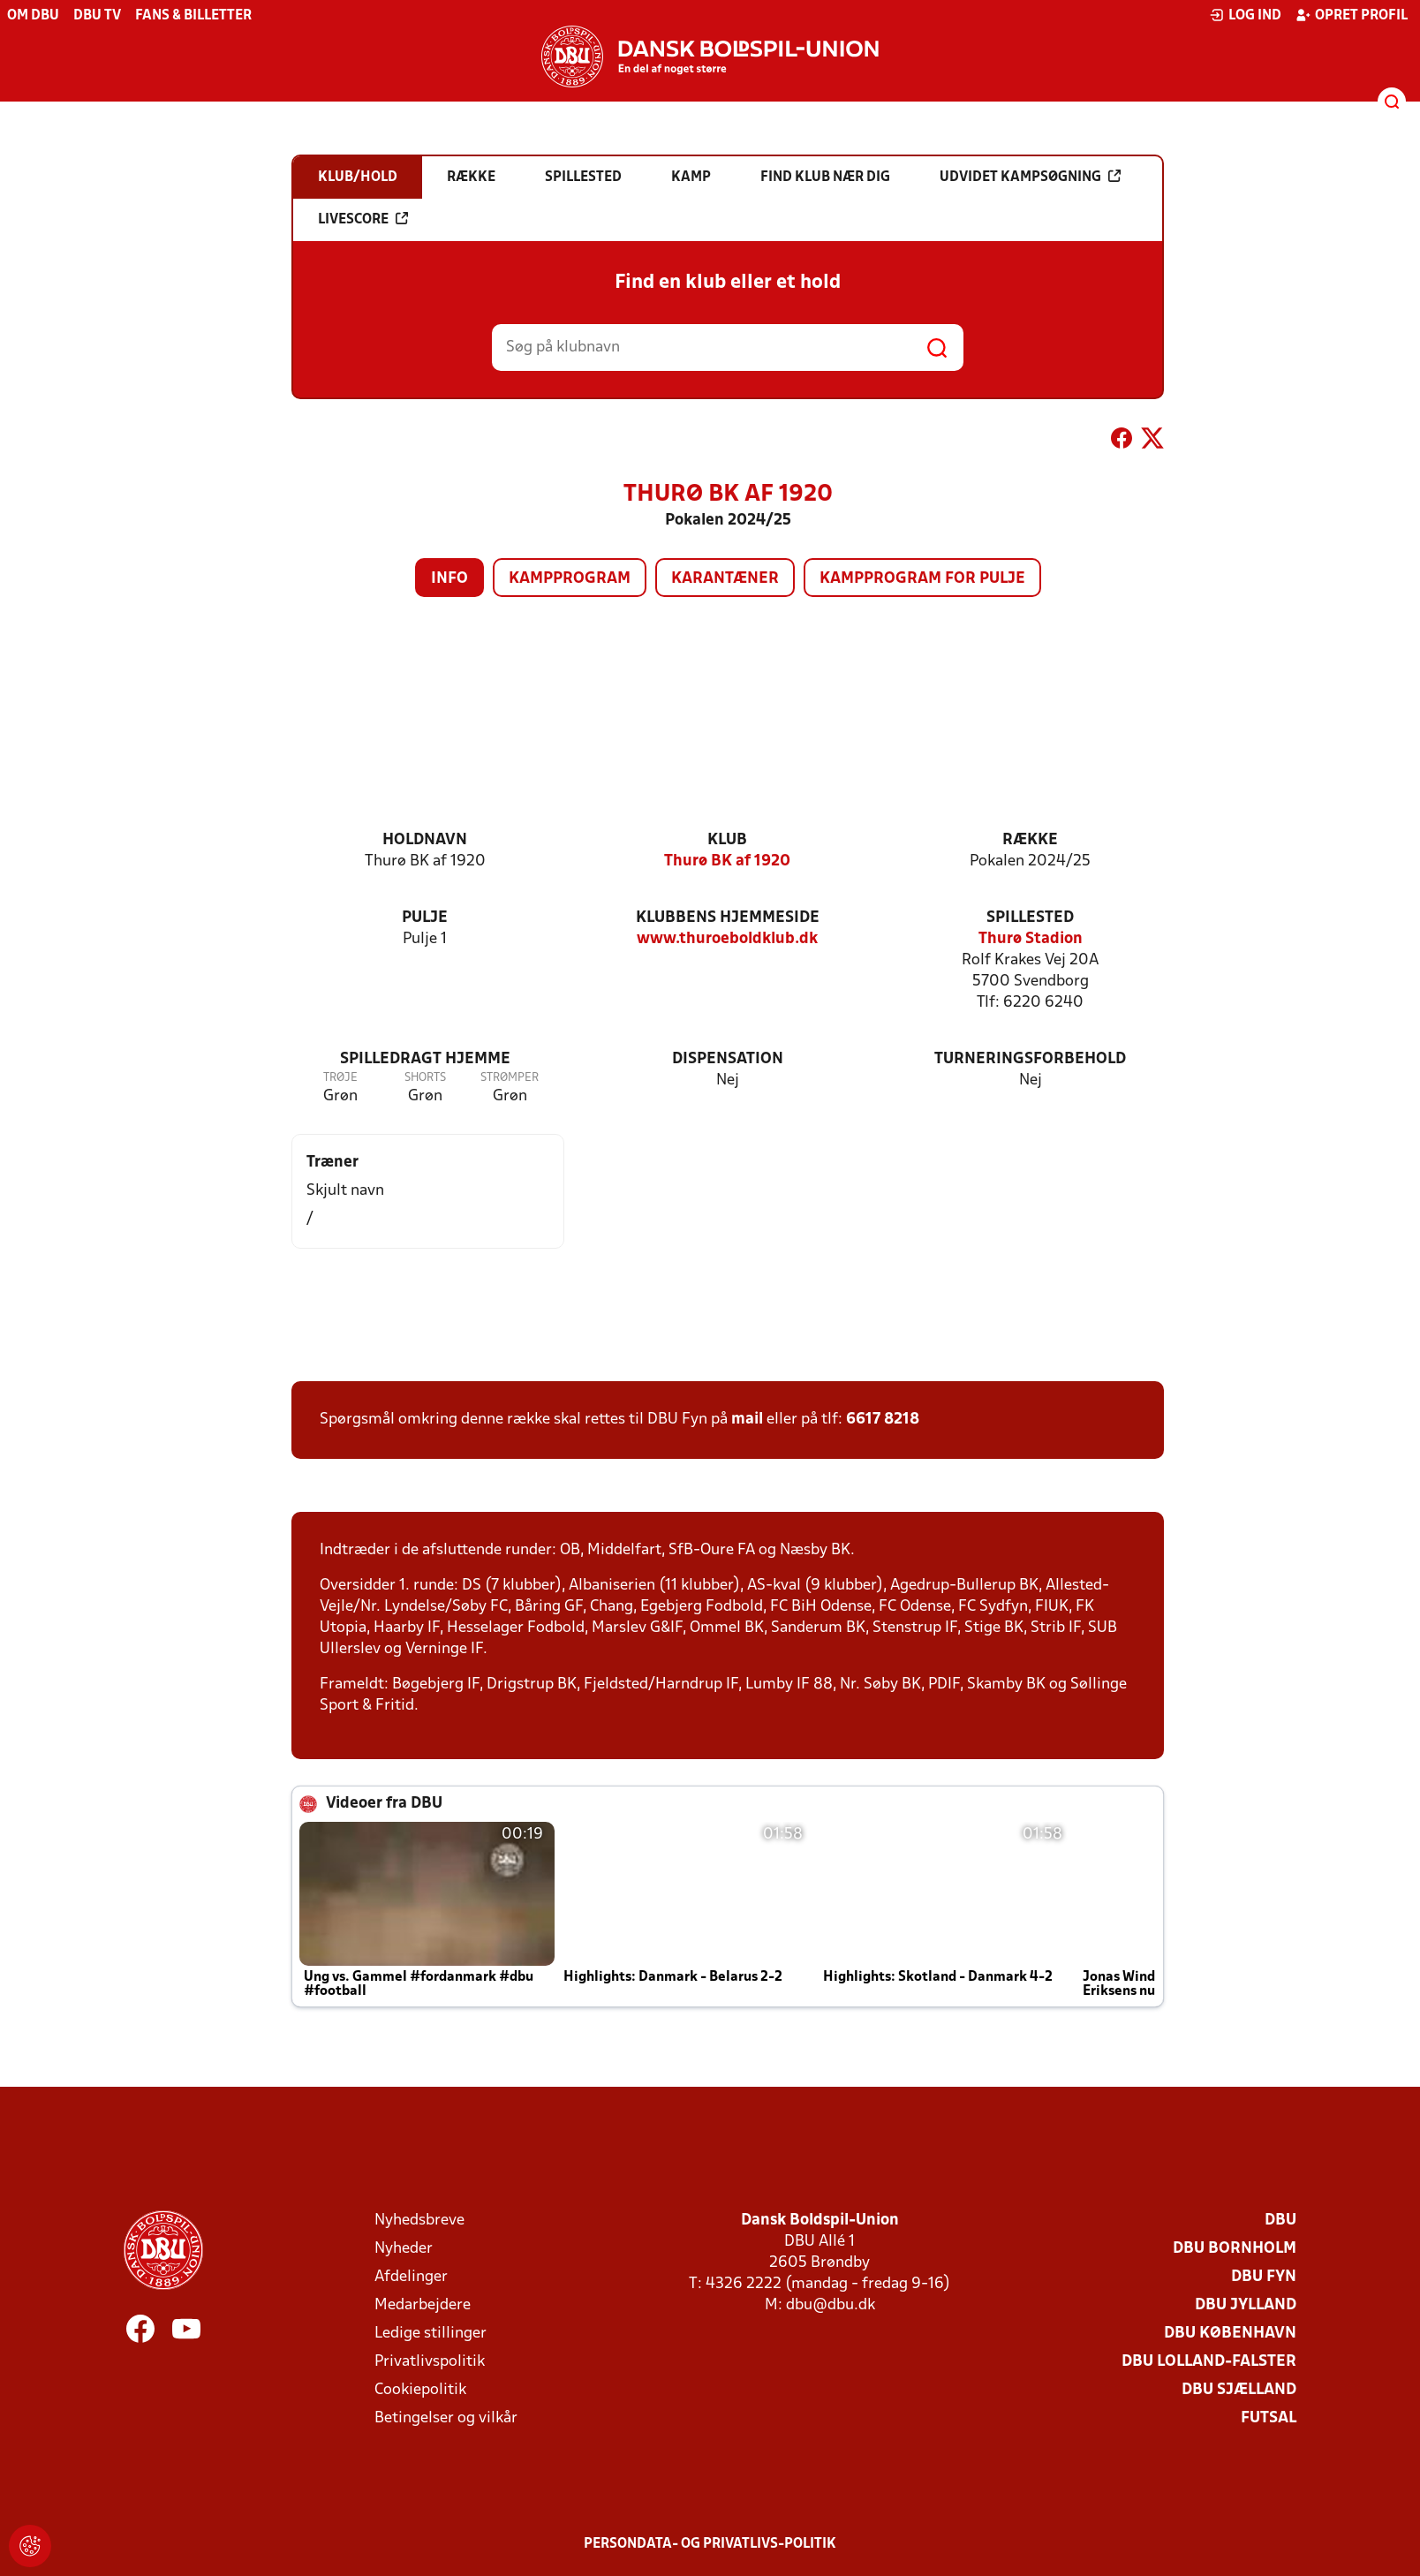 This screenshot has width=1420, height=2576. What do you see at coordinates (33, 16) in the screenshot?
I see `Om DBU` at bounding box center [33, 16].